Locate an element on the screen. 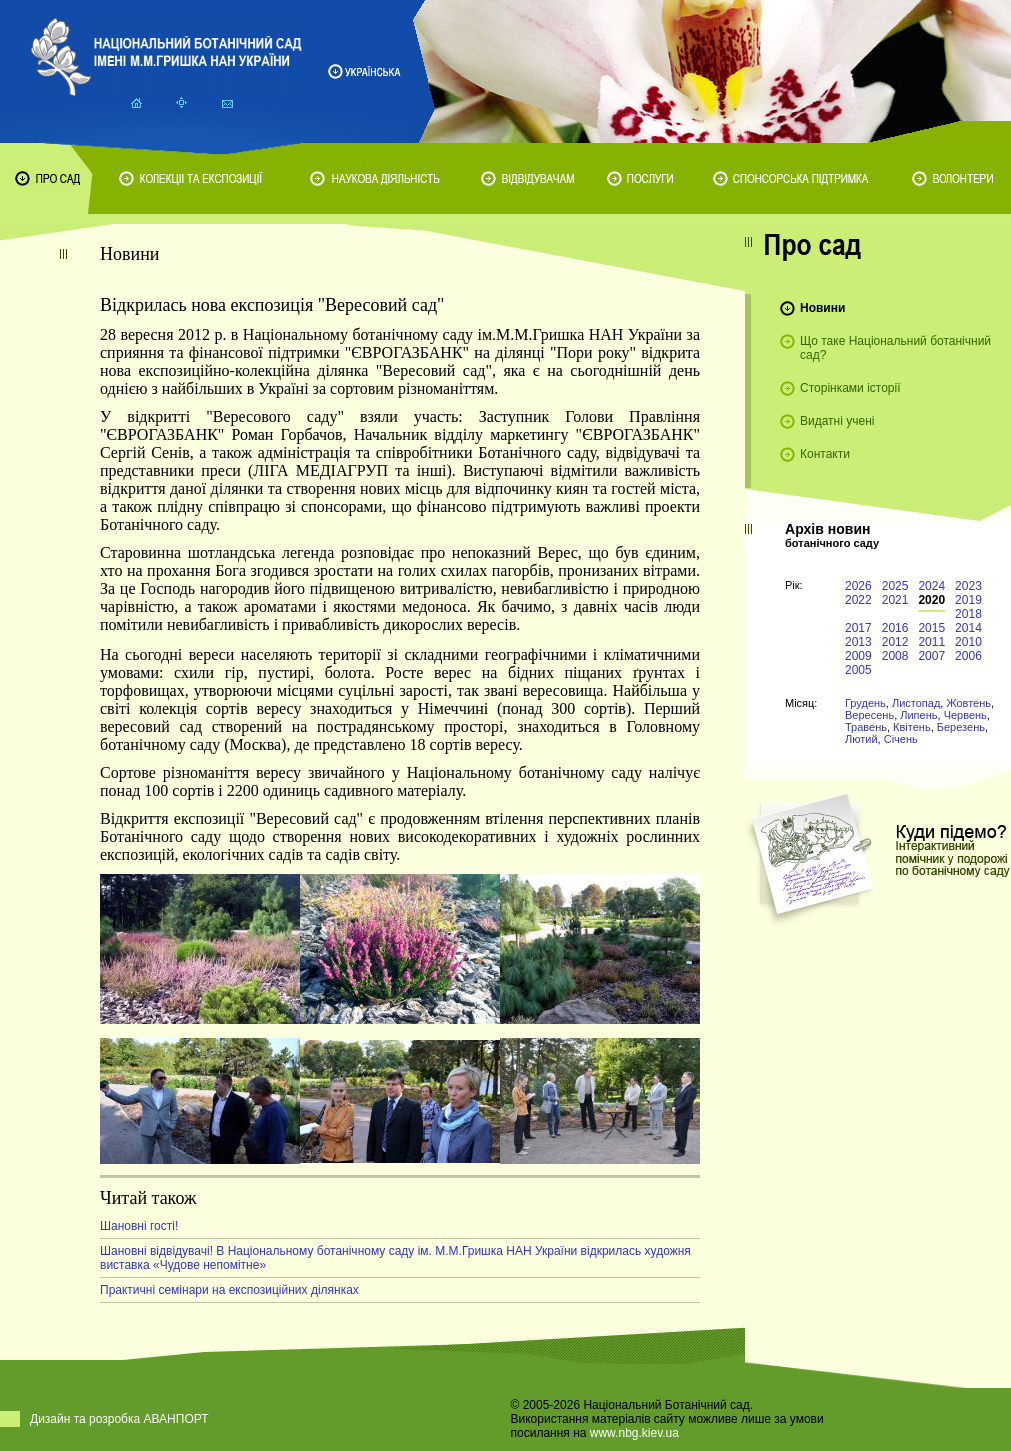 This screenshot has width=1011, height=1451. Контакти is located at coordinates (825, 454).